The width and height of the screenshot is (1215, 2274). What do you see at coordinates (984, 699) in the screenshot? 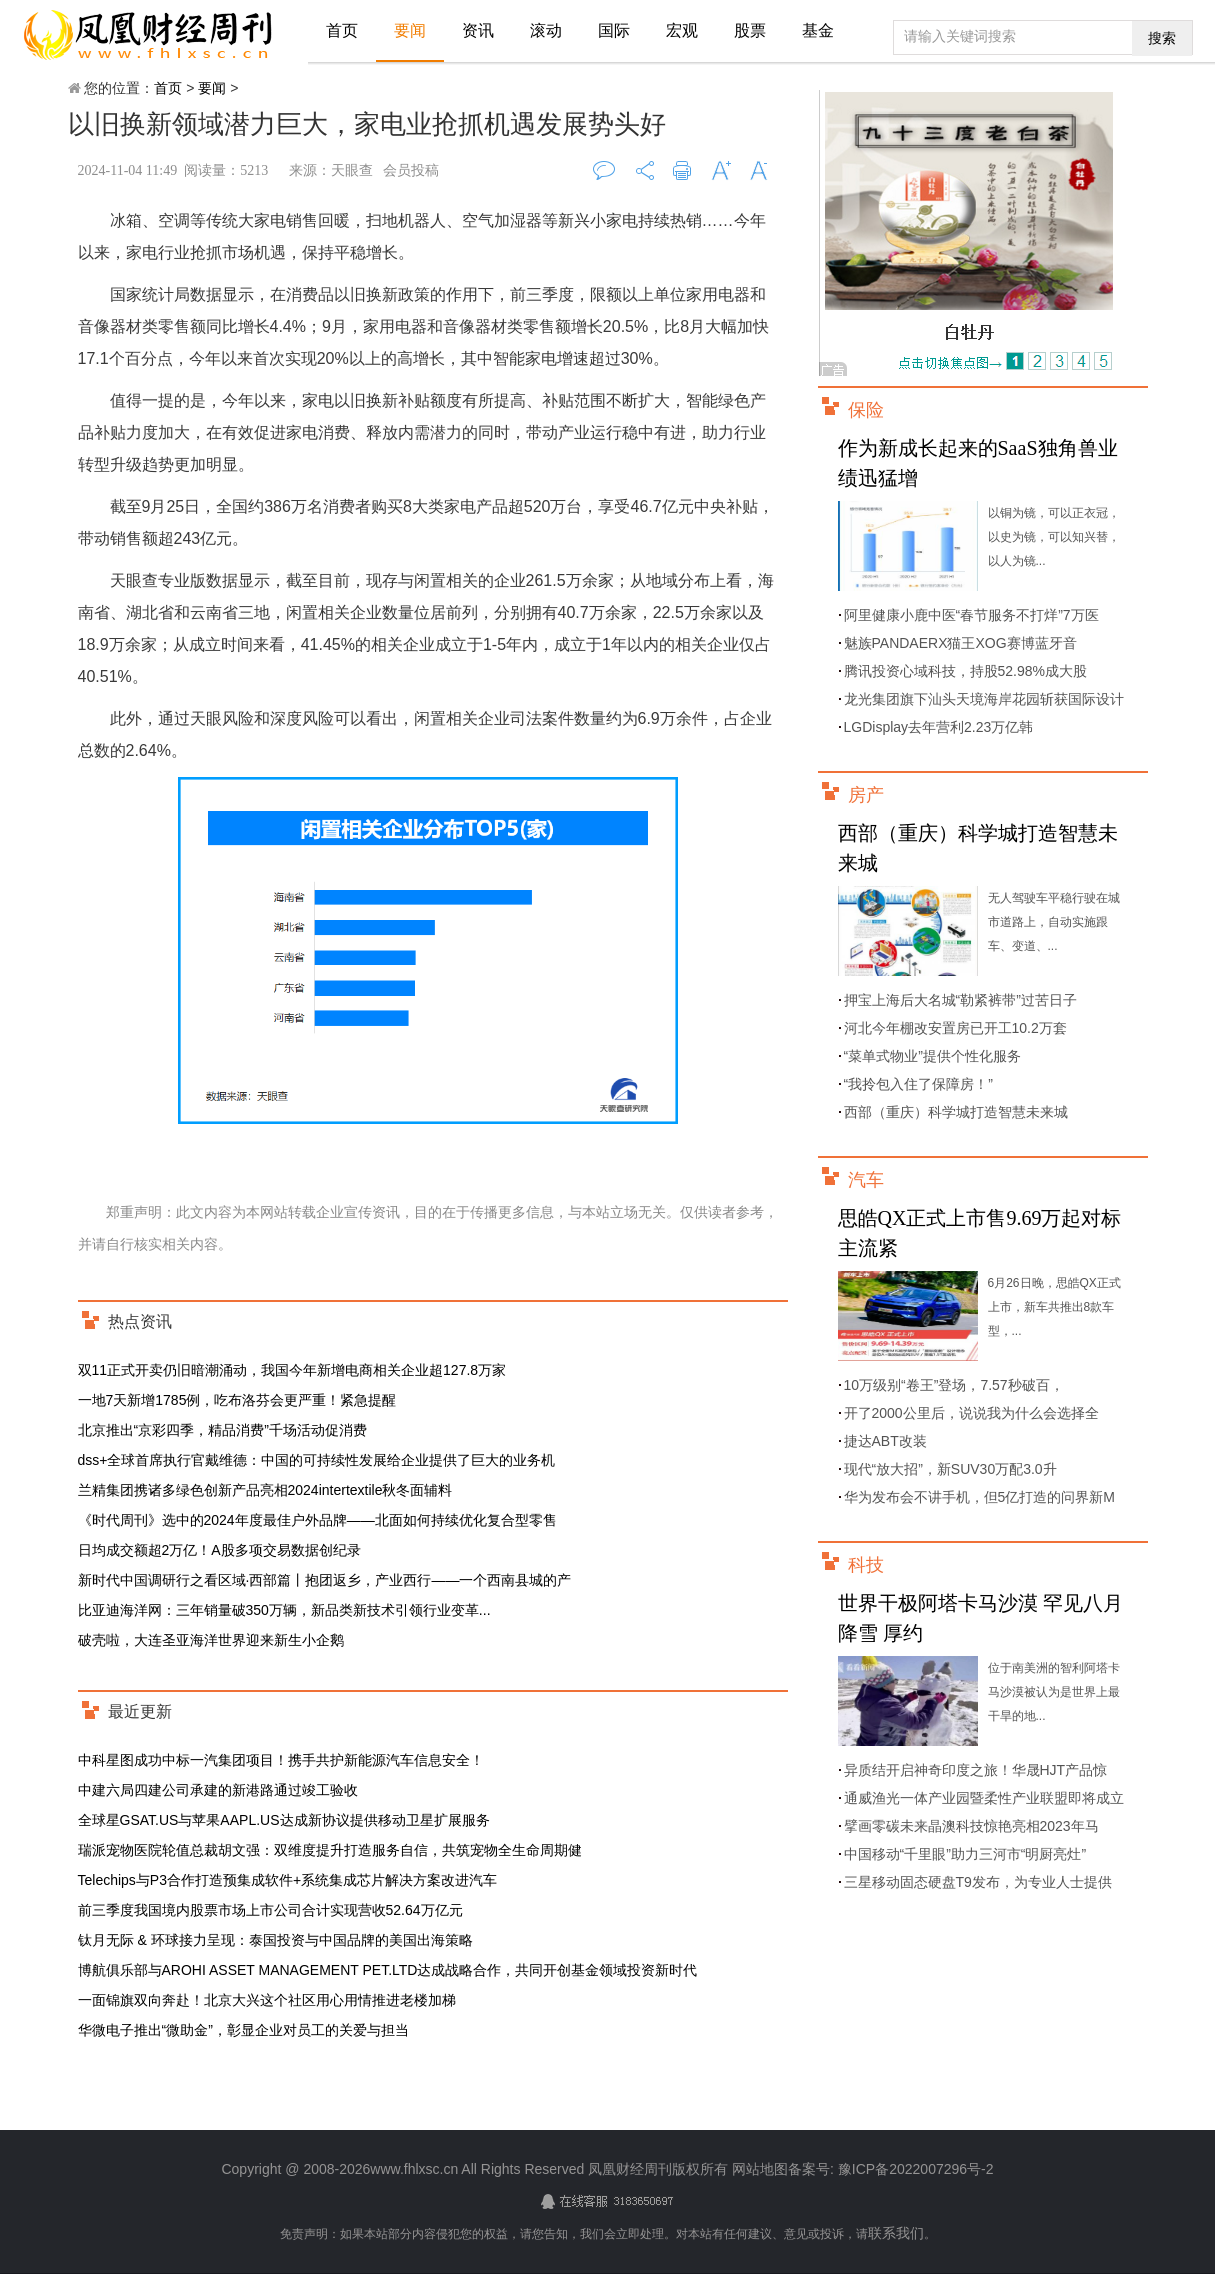
I see `龙光集团旗下汕头天境海岸花园斩获国际设计` at bounding box center [984, 699].